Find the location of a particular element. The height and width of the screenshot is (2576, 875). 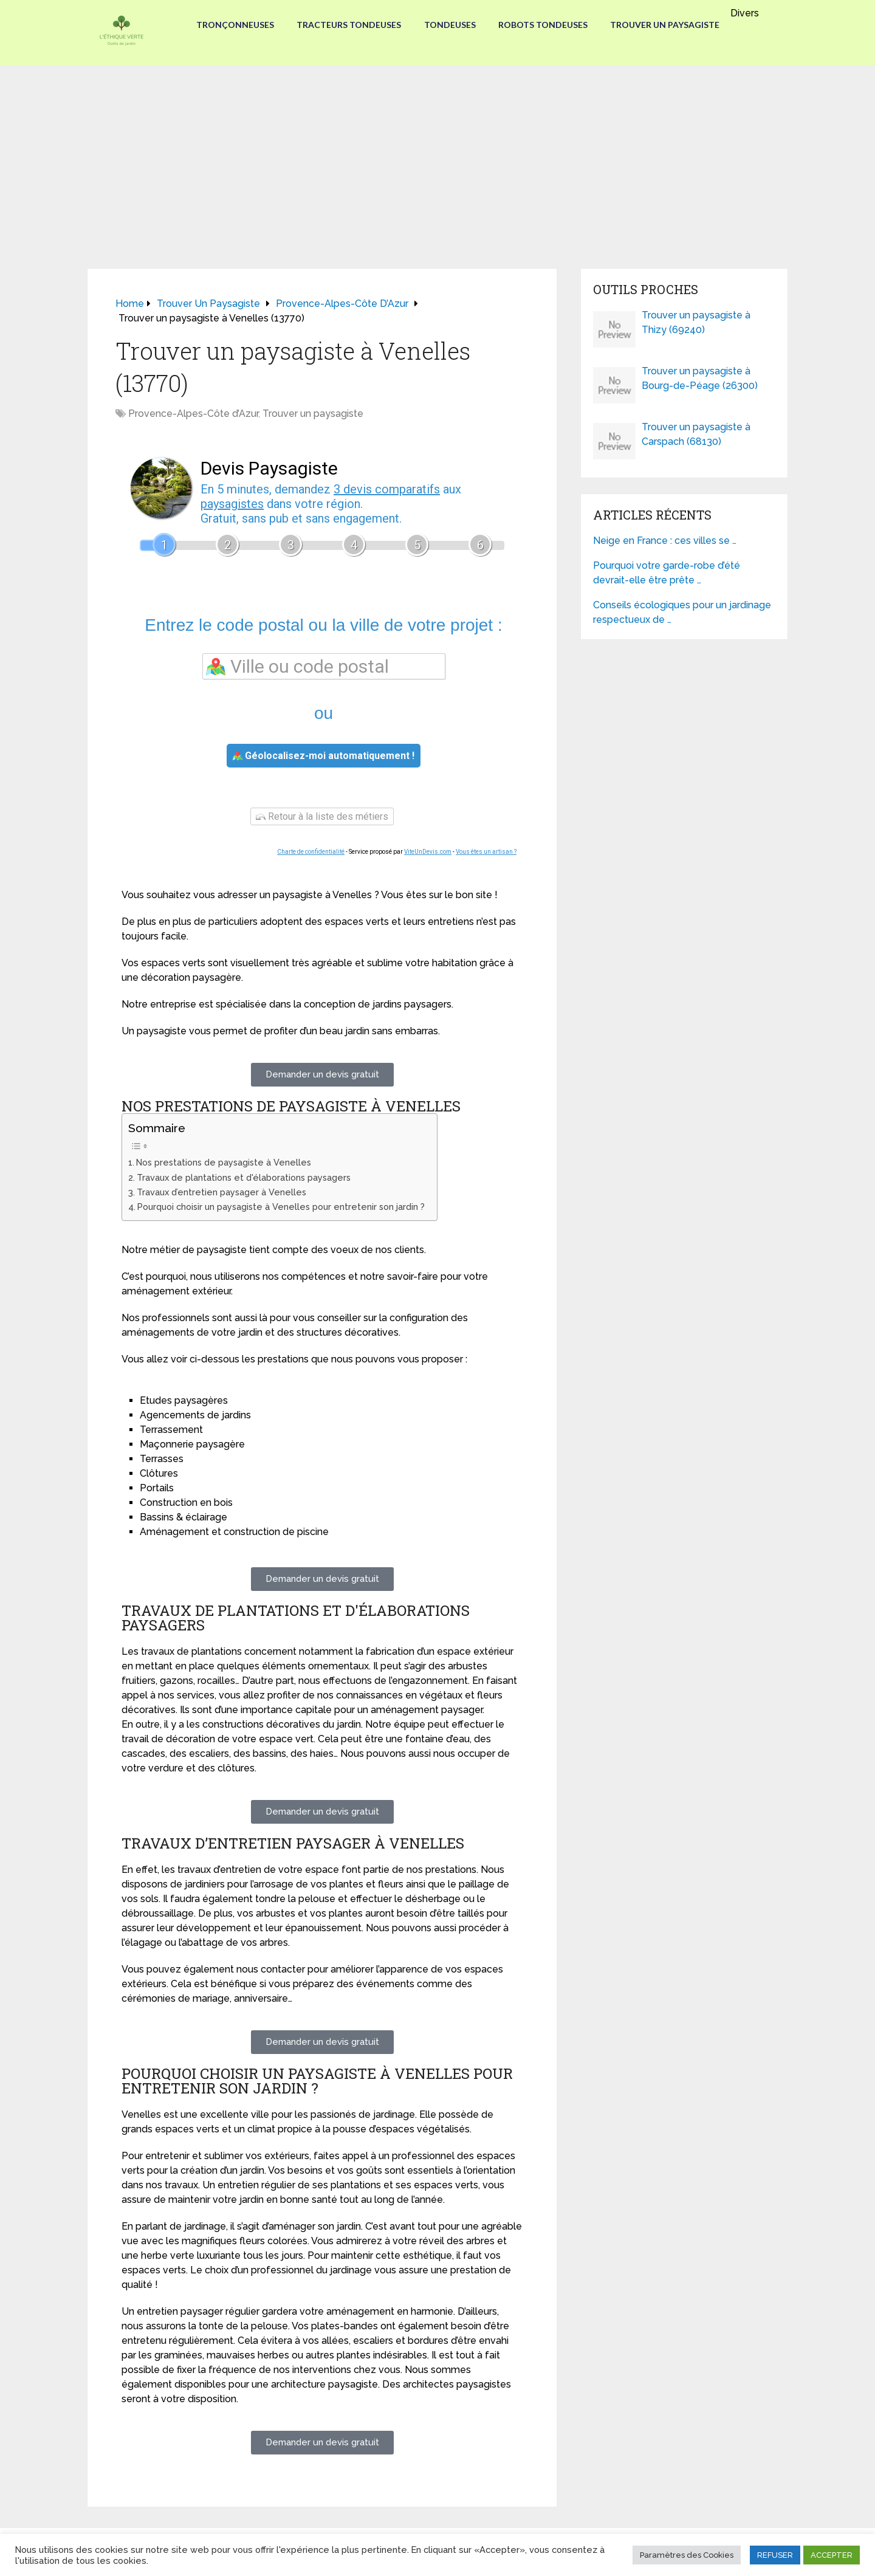

Travaux de plantations et d'élaborations paysagers is located at coordinates (244, 1177).